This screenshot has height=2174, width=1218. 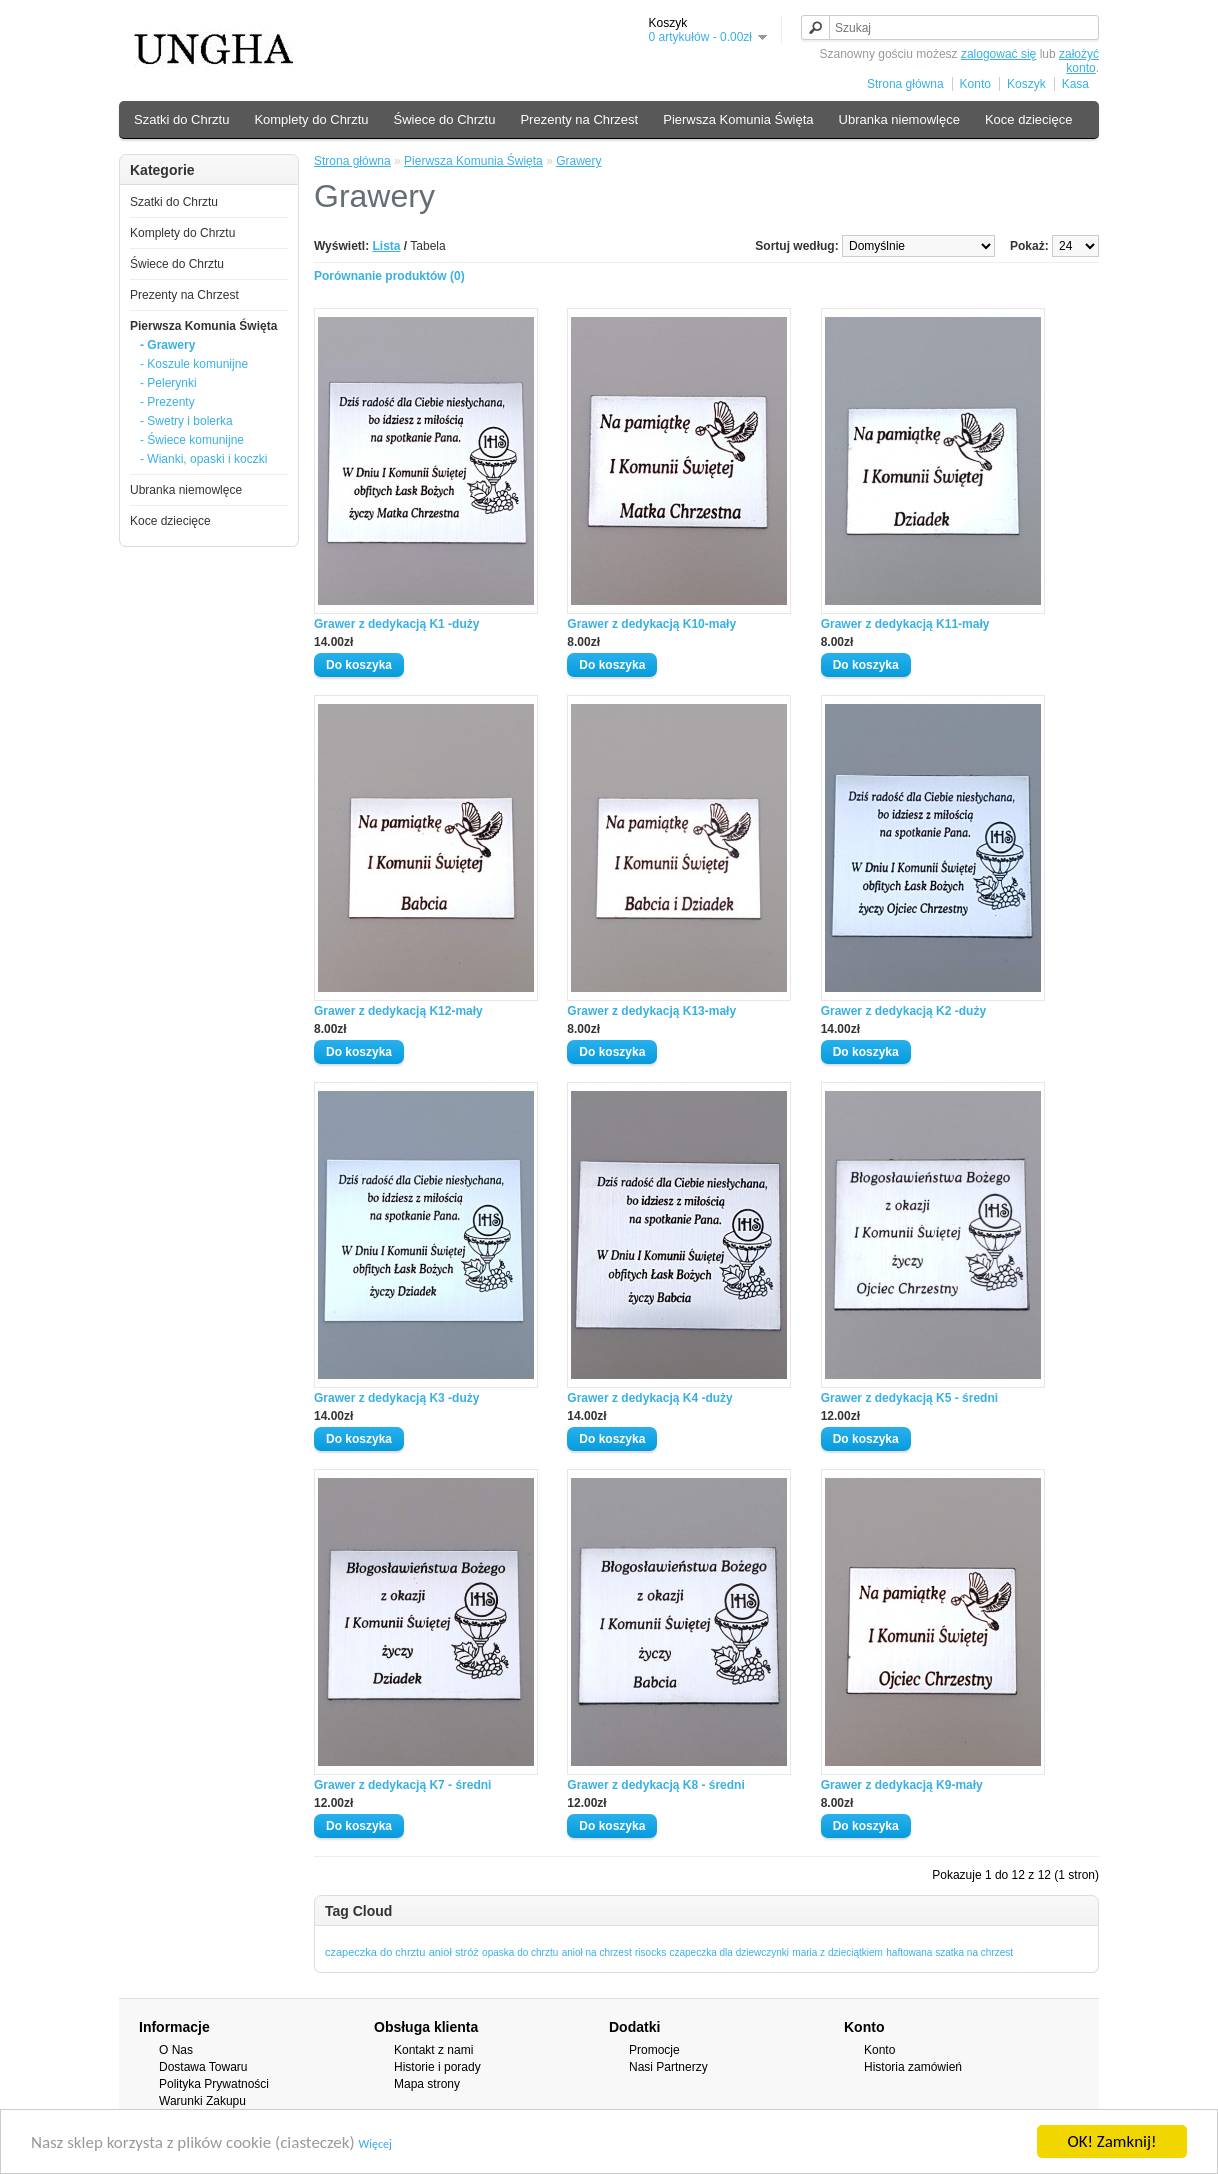 I want to click on - Pelerynki, so click(x=168, y=383).